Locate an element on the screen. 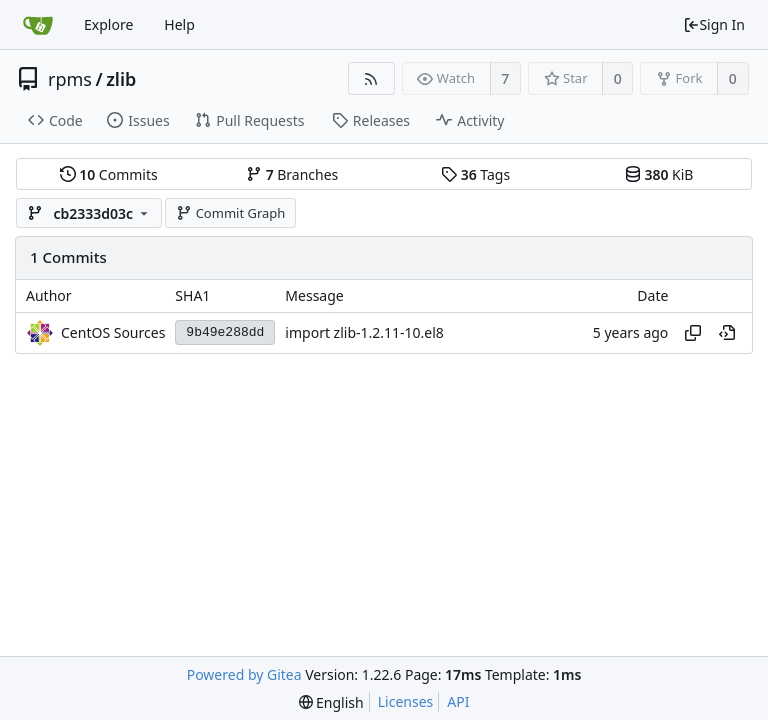 This screenshot has height=720, width=768. [View at this point in history] is located at coordinates (727, 333).